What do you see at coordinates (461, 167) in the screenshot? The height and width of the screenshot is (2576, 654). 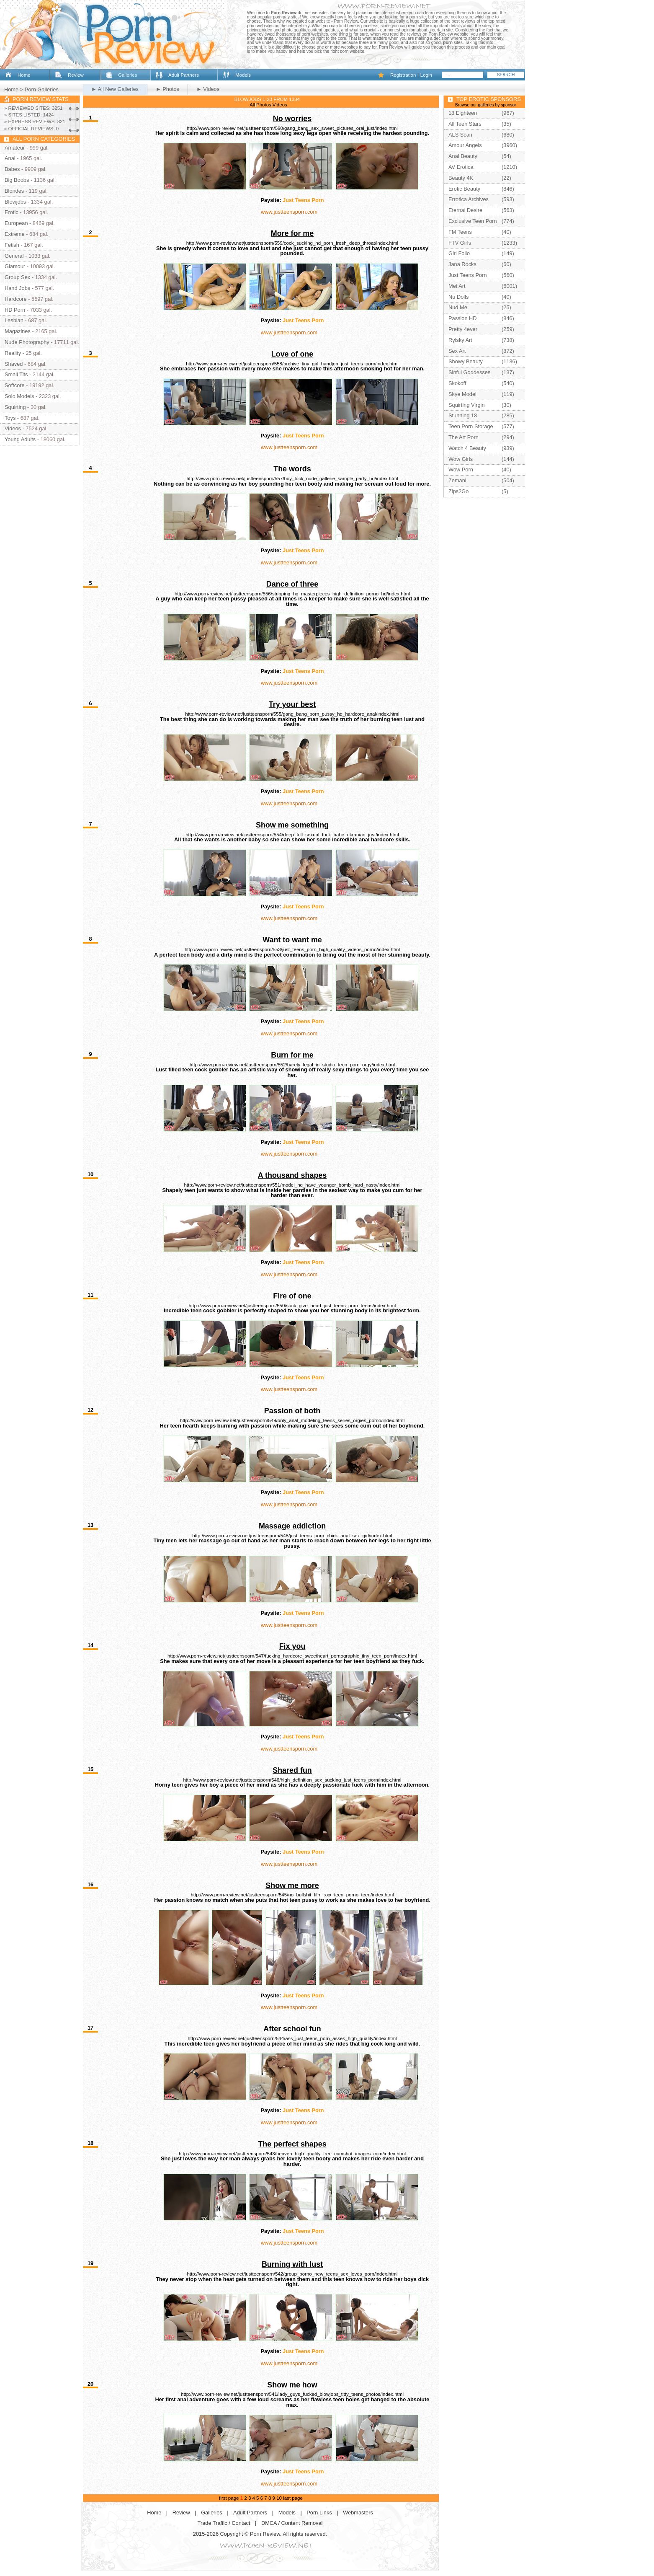 I see `AV Erotica` at bounding box center [461, 167].